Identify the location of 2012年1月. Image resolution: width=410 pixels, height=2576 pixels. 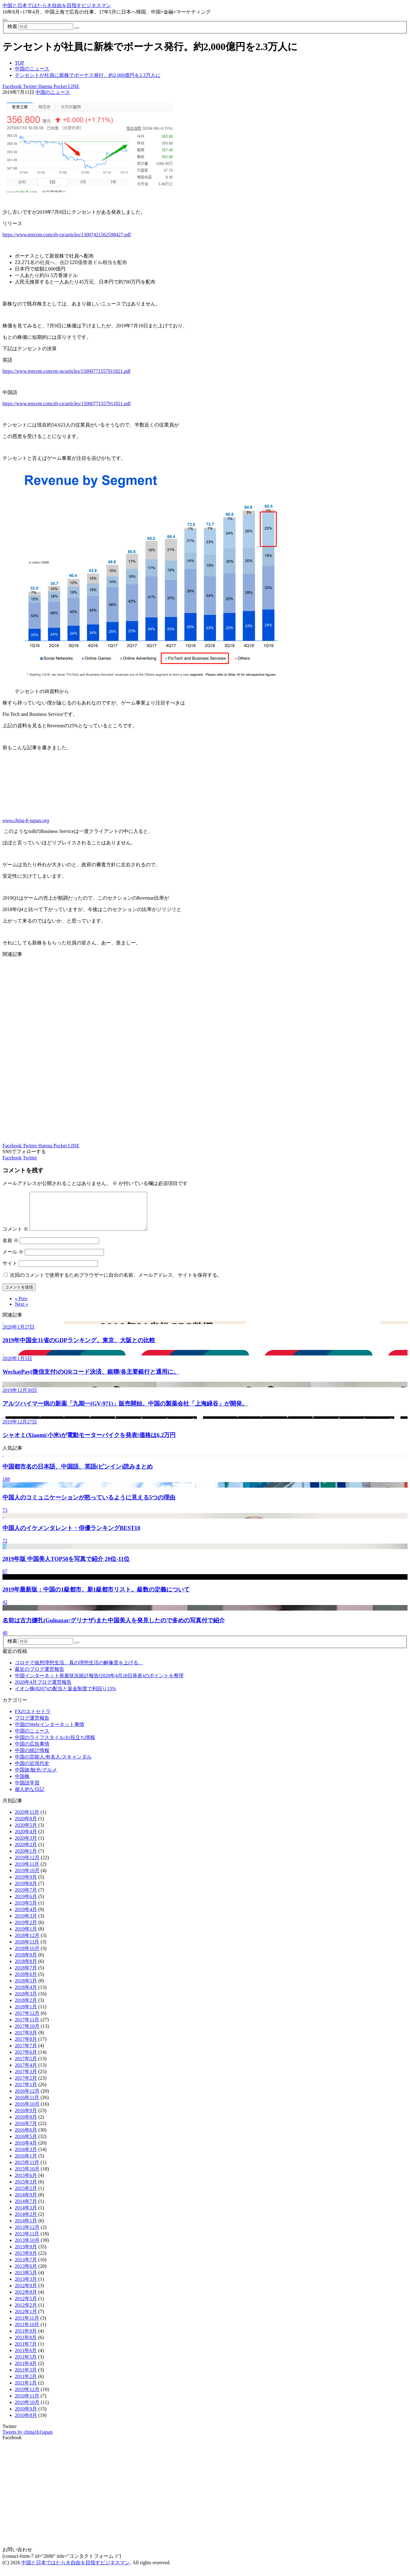
(26, 2319).